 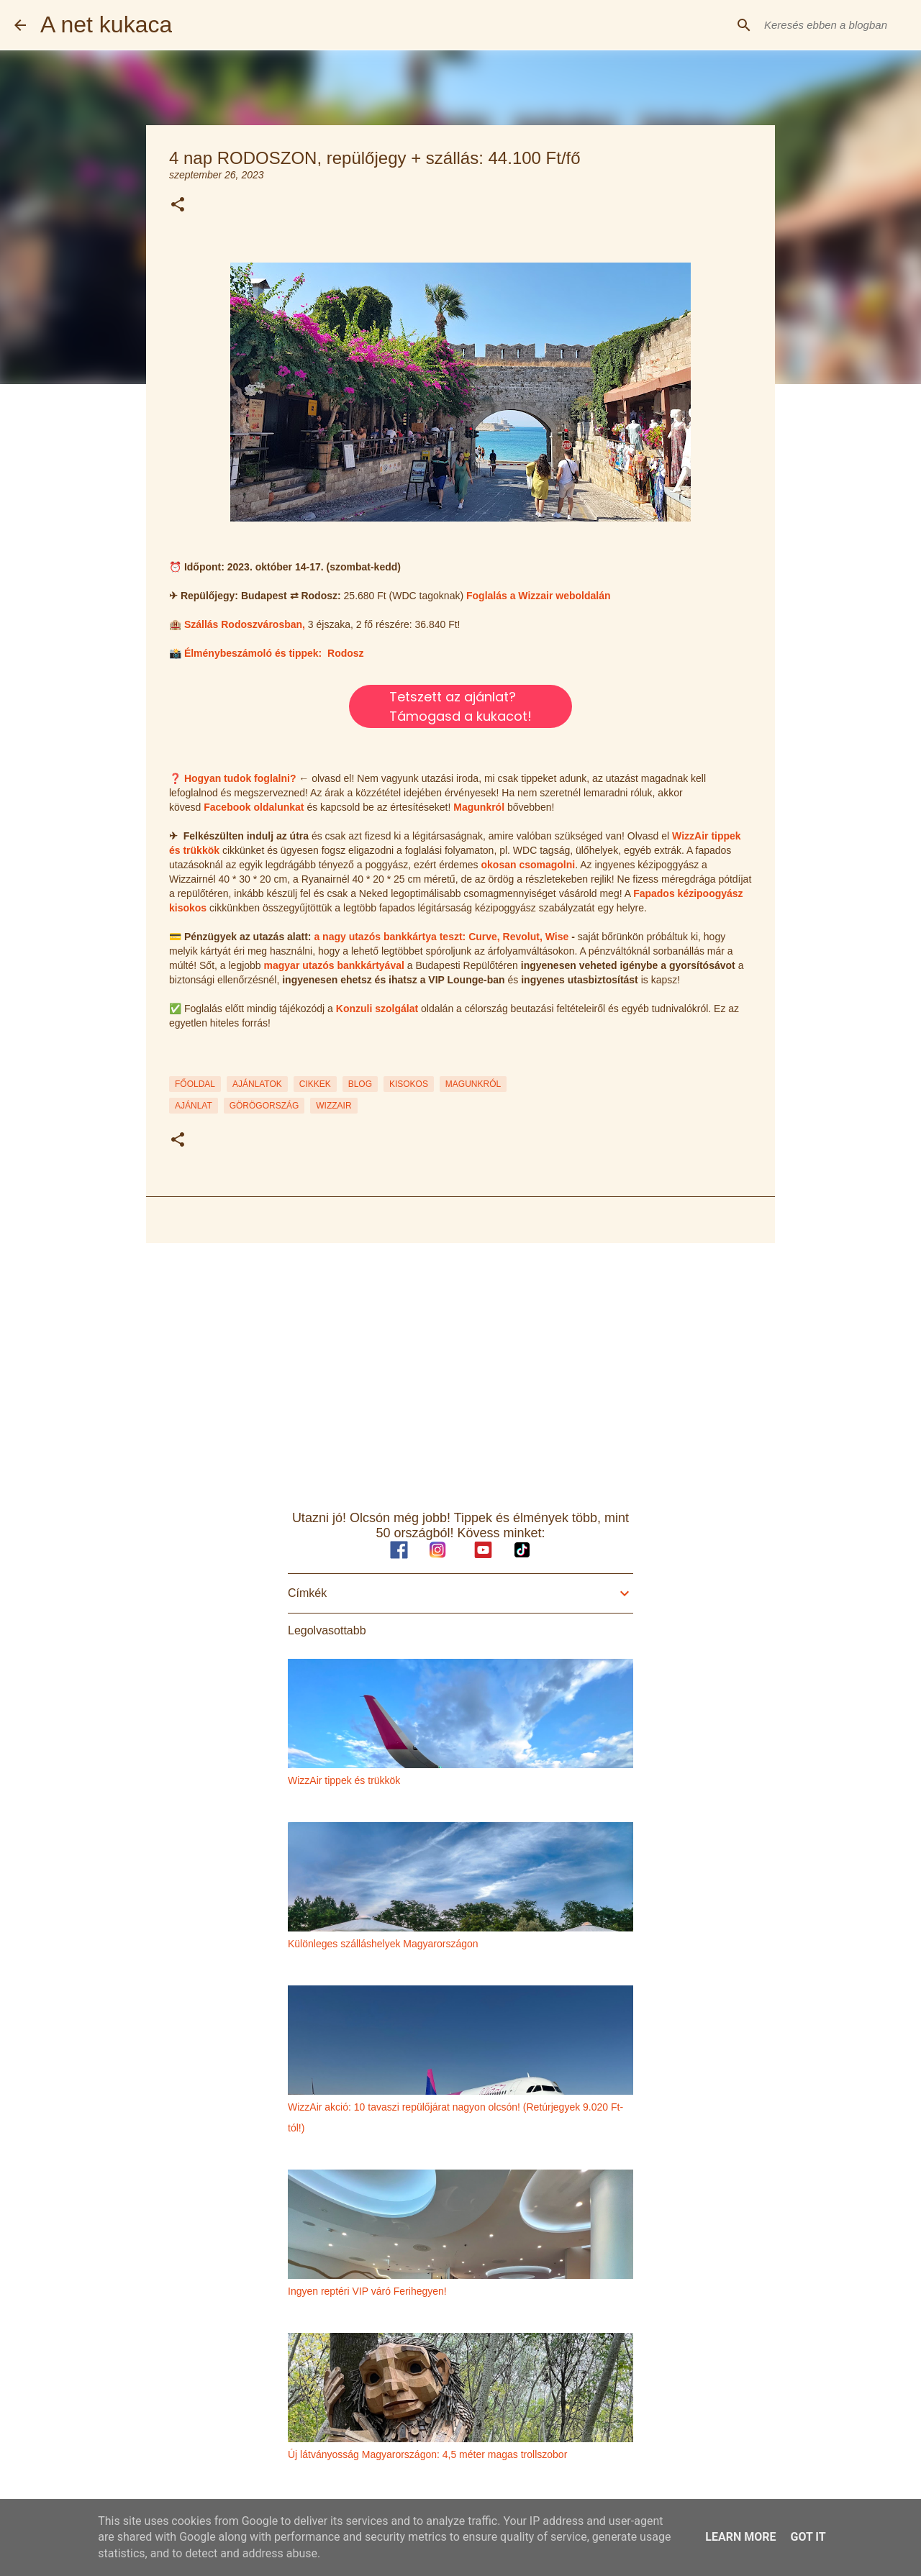 What do you see at coordinates (408, 1084) in the screenshot?
I see `KISOKOS` at bounding box center [408, 1084].